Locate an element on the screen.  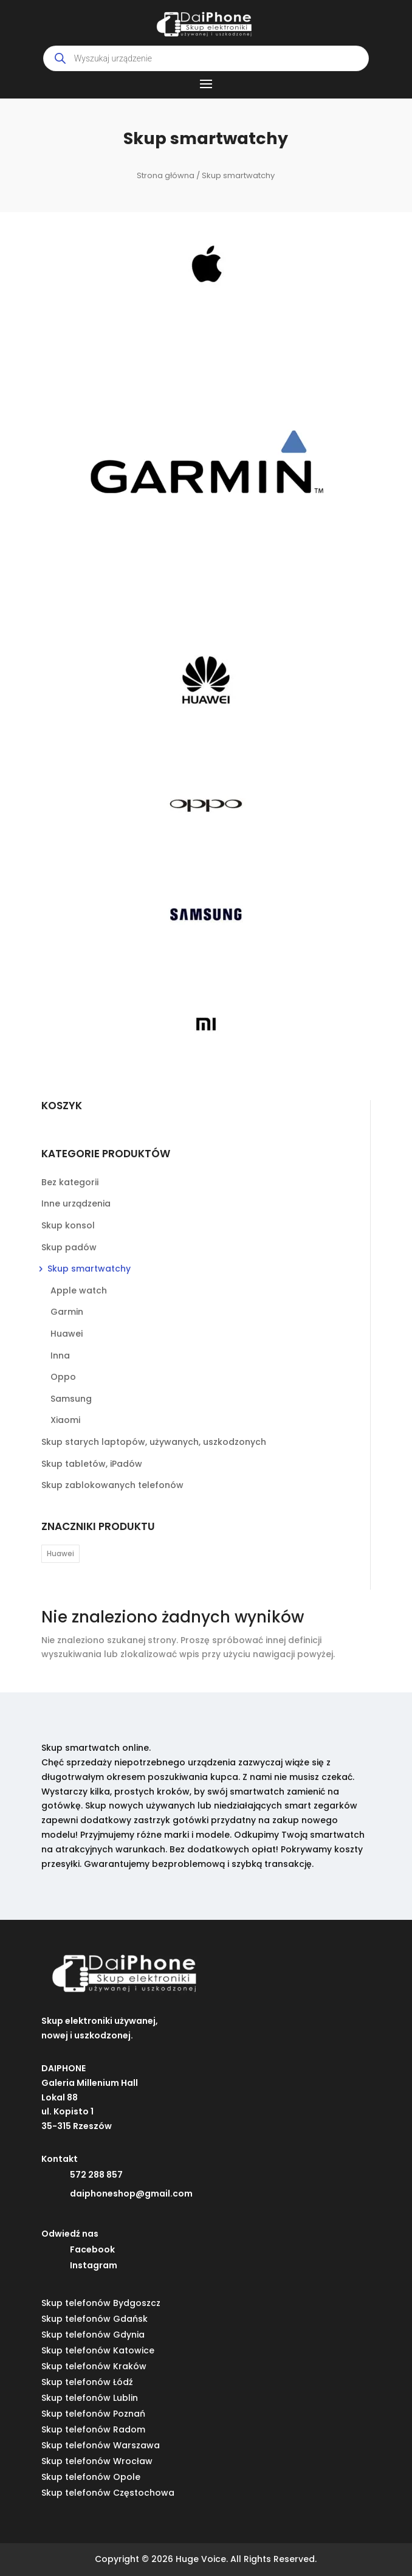
Skup konsol is located at coordinates (68, 1225).